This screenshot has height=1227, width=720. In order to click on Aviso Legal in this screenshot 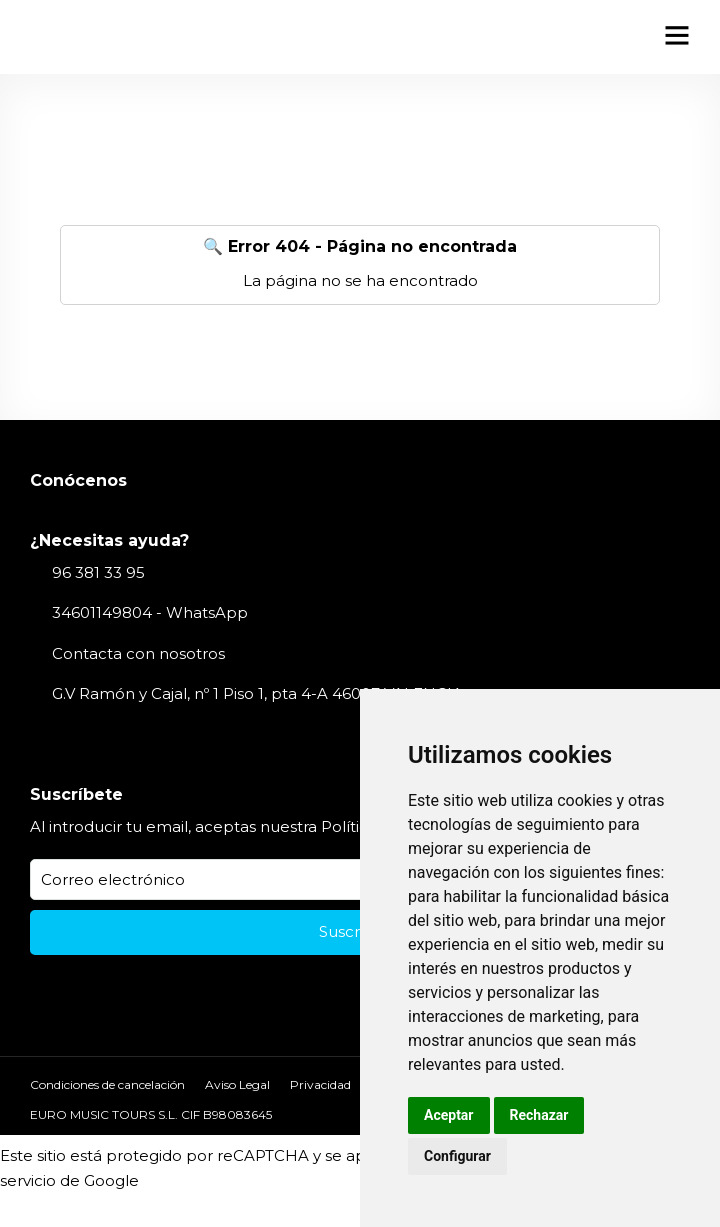, I will do `click(237, 1084)`.